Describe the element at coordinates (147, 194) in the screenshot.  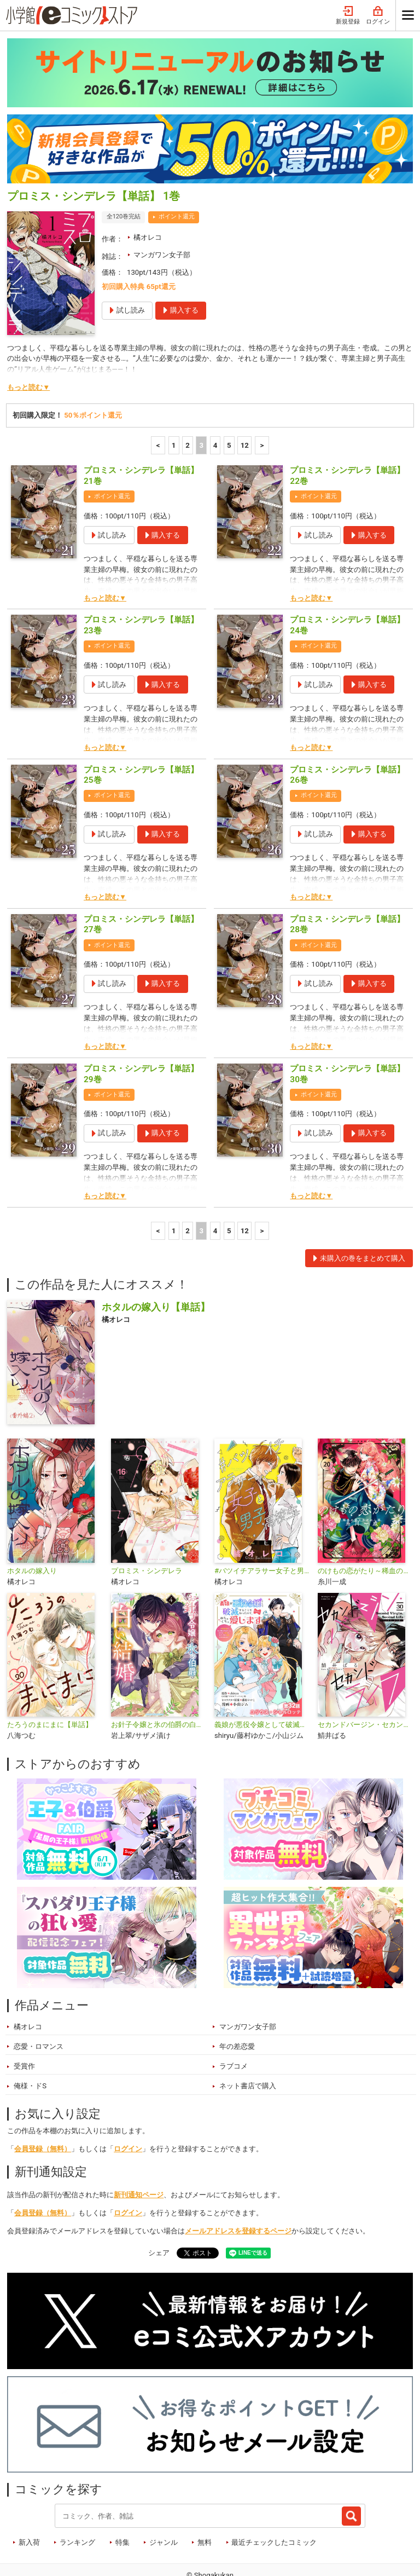
I see `橘オレコ` at that location.